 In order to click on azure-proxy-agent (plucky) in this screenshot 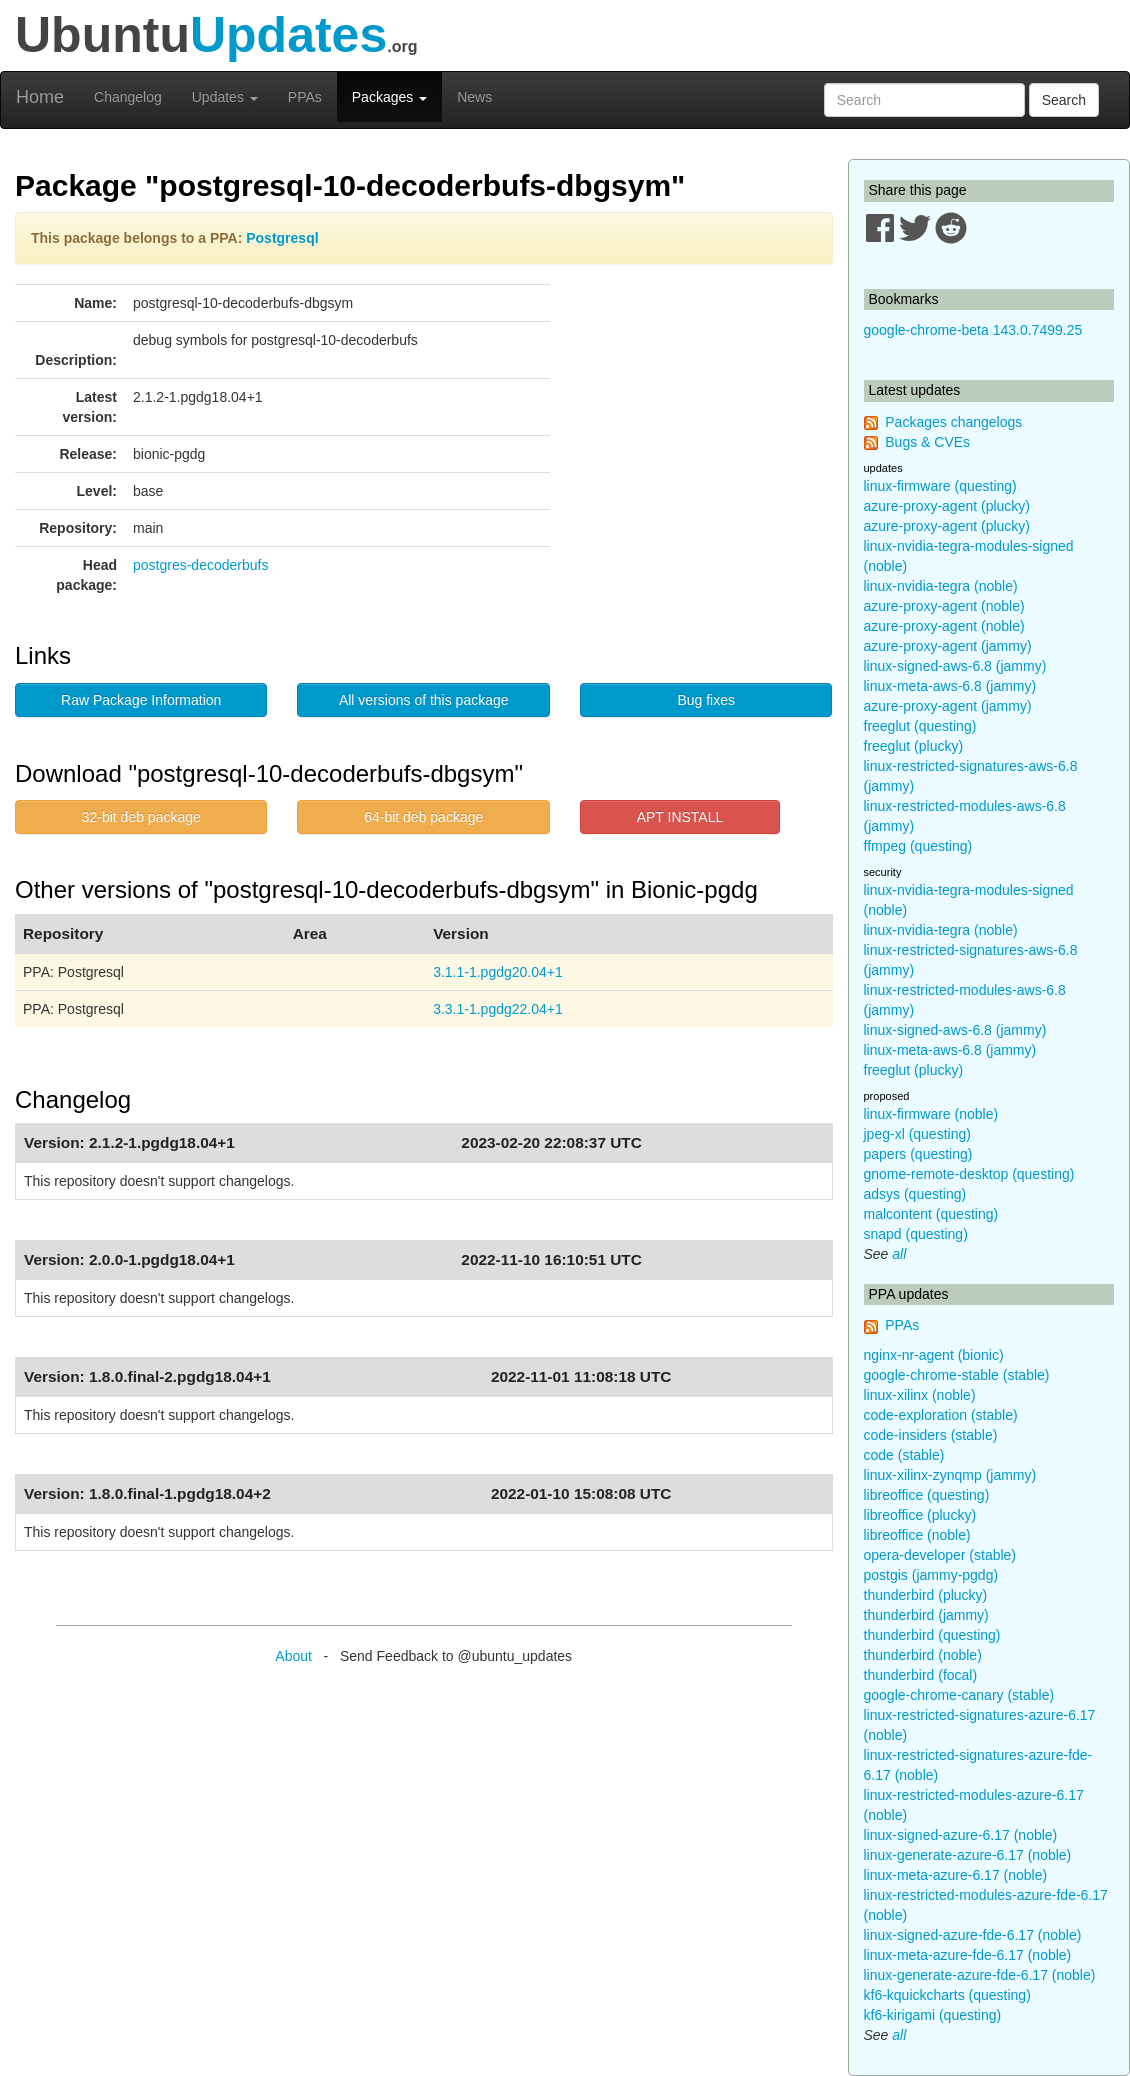, I will do `click(947, 506)`.